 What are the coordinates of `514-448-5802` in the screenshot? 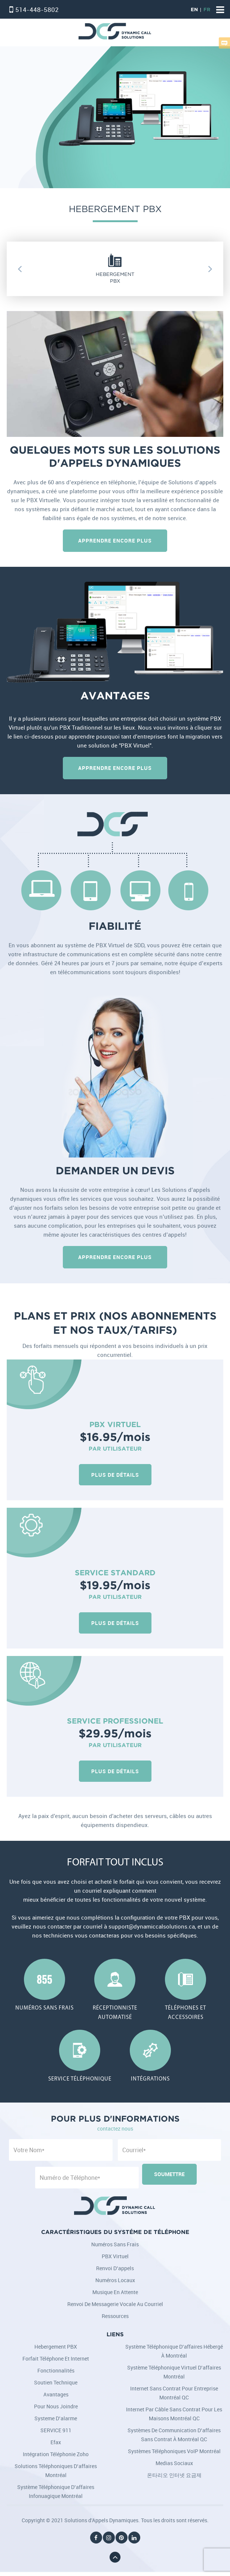 It's located at (37, 9).